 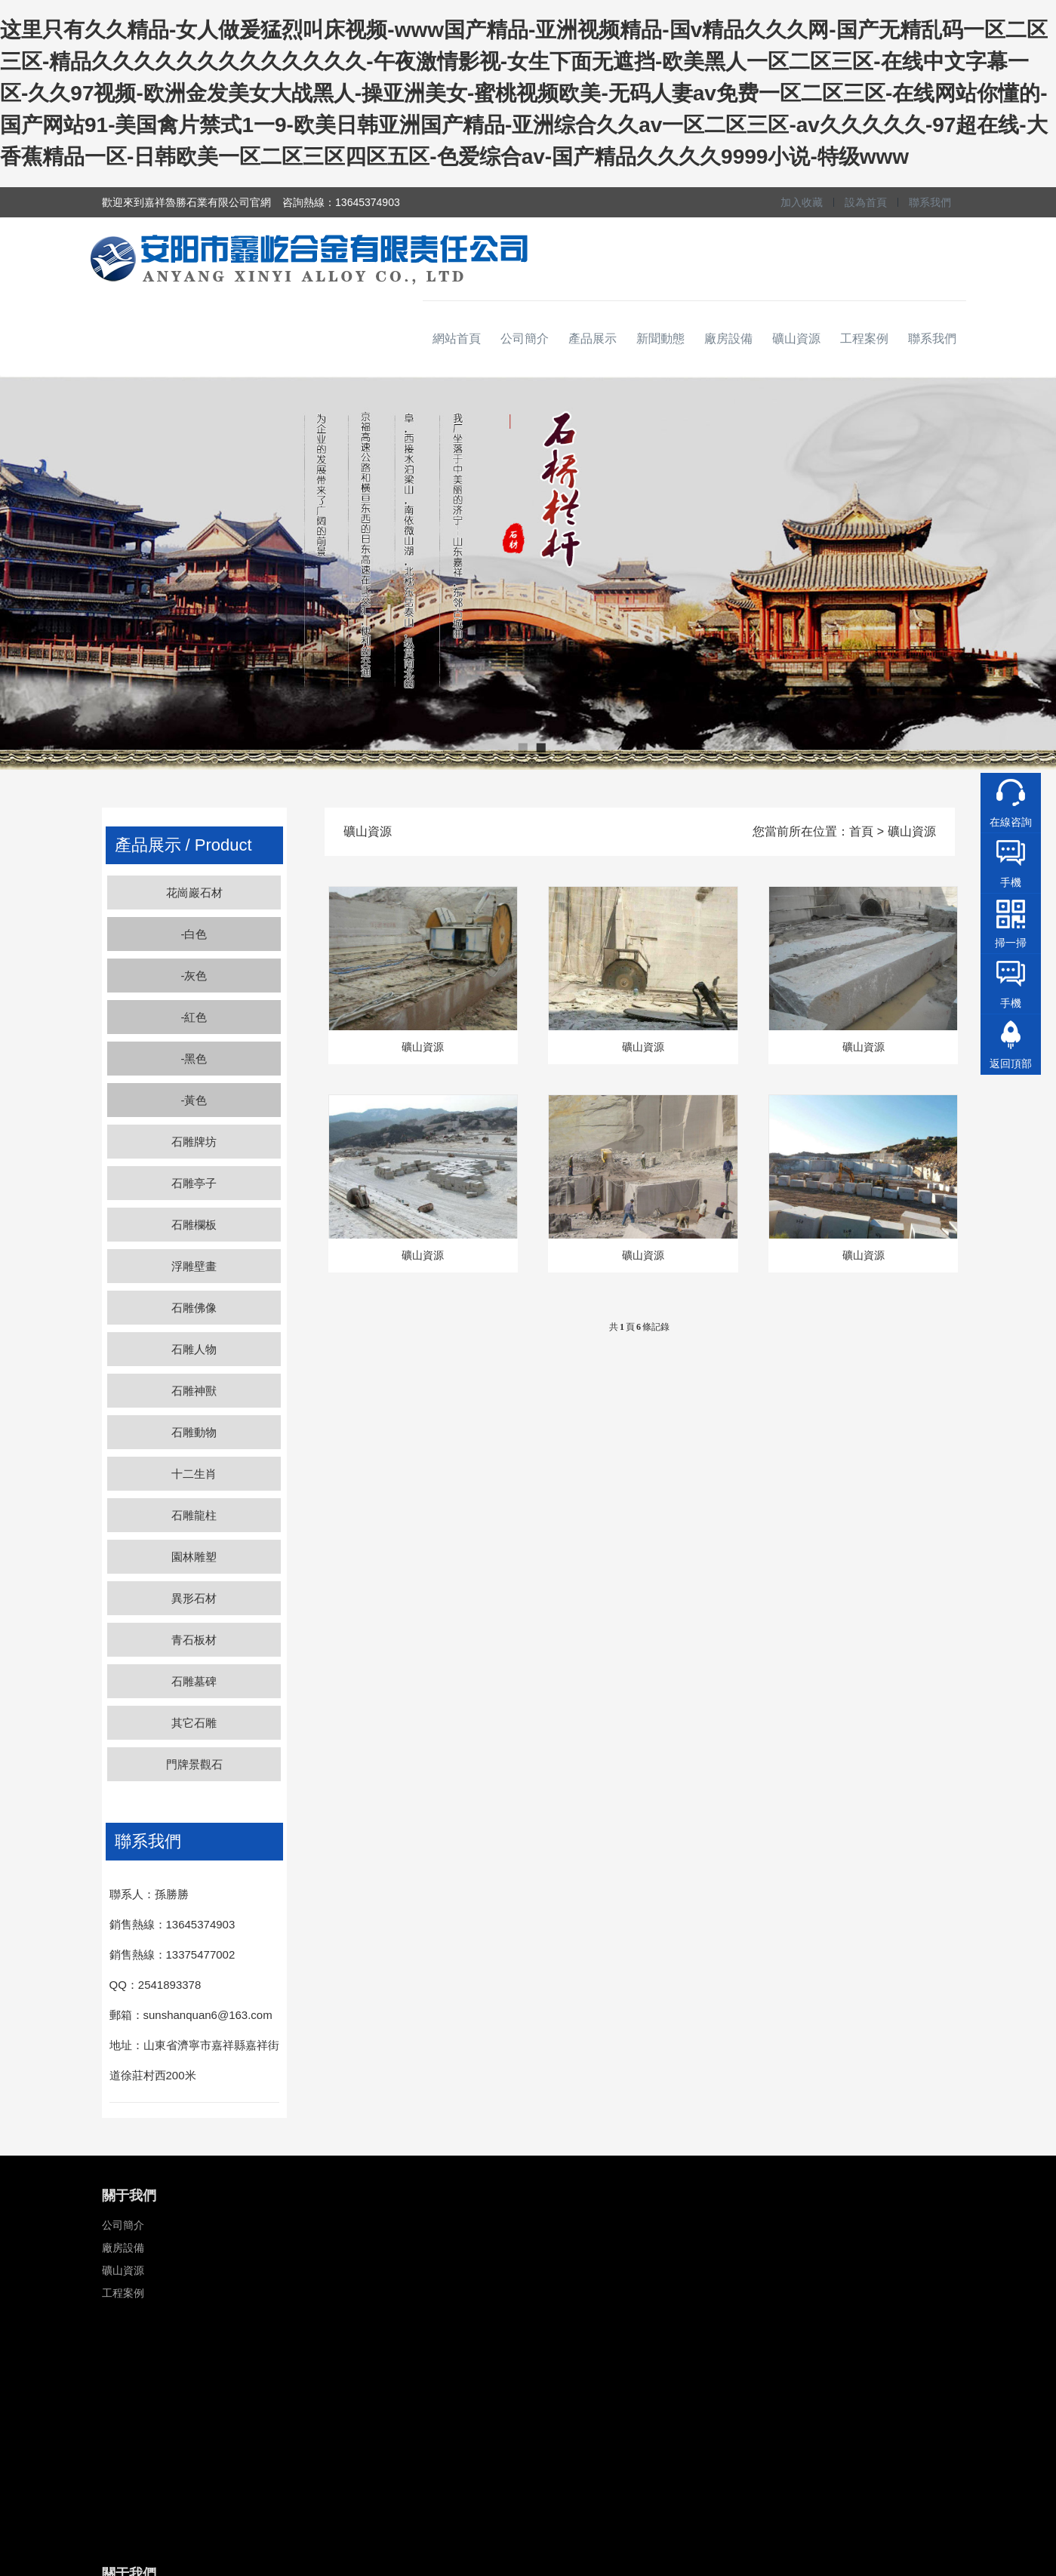 I want to click on 異形石材, so click(x=194, y=1598).